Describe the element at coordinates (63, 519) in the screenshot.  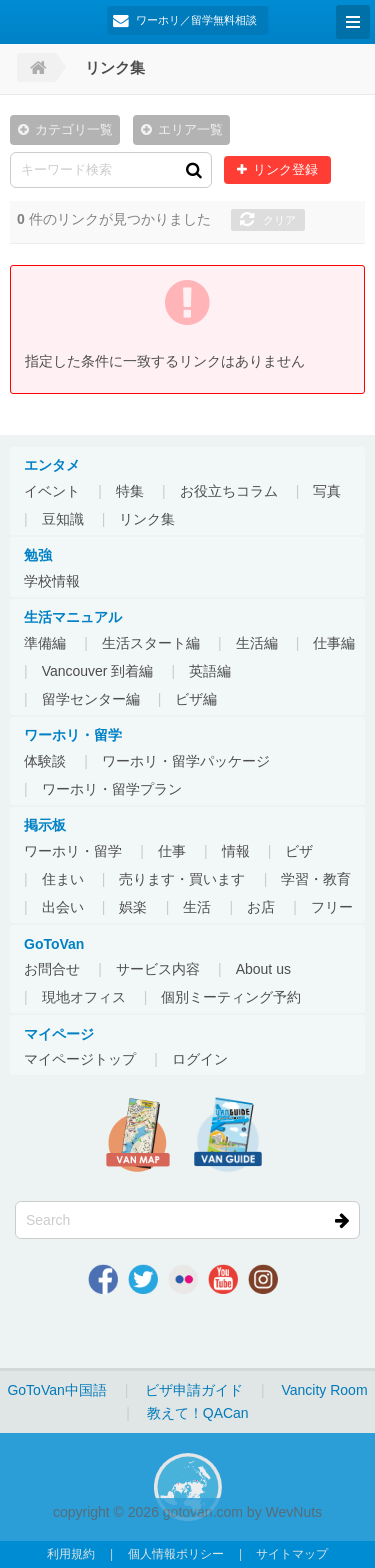
I see `豆知識` at that location.